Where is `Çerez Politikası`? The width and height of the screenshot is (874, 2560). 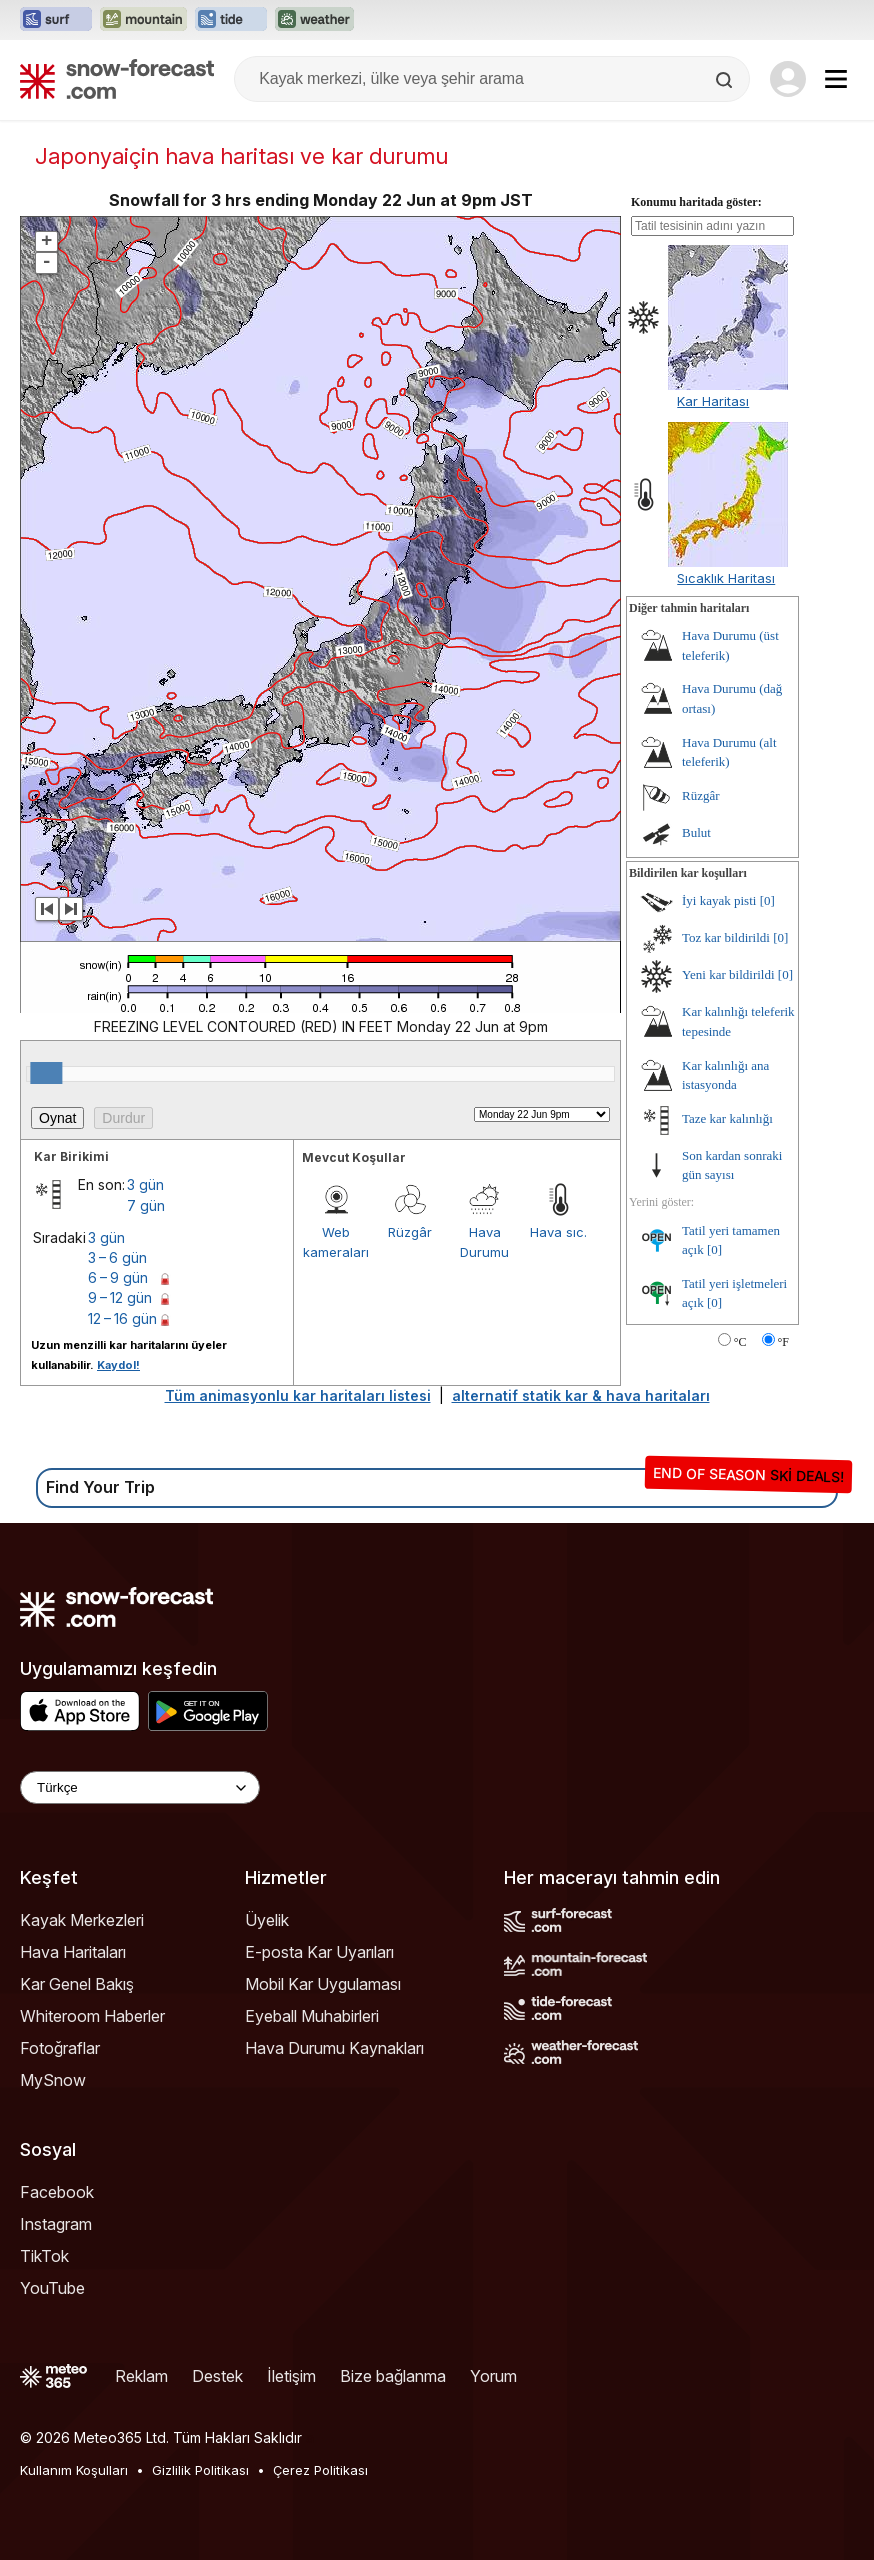
Çerez Politikası is located at coordinates (320, 2470).